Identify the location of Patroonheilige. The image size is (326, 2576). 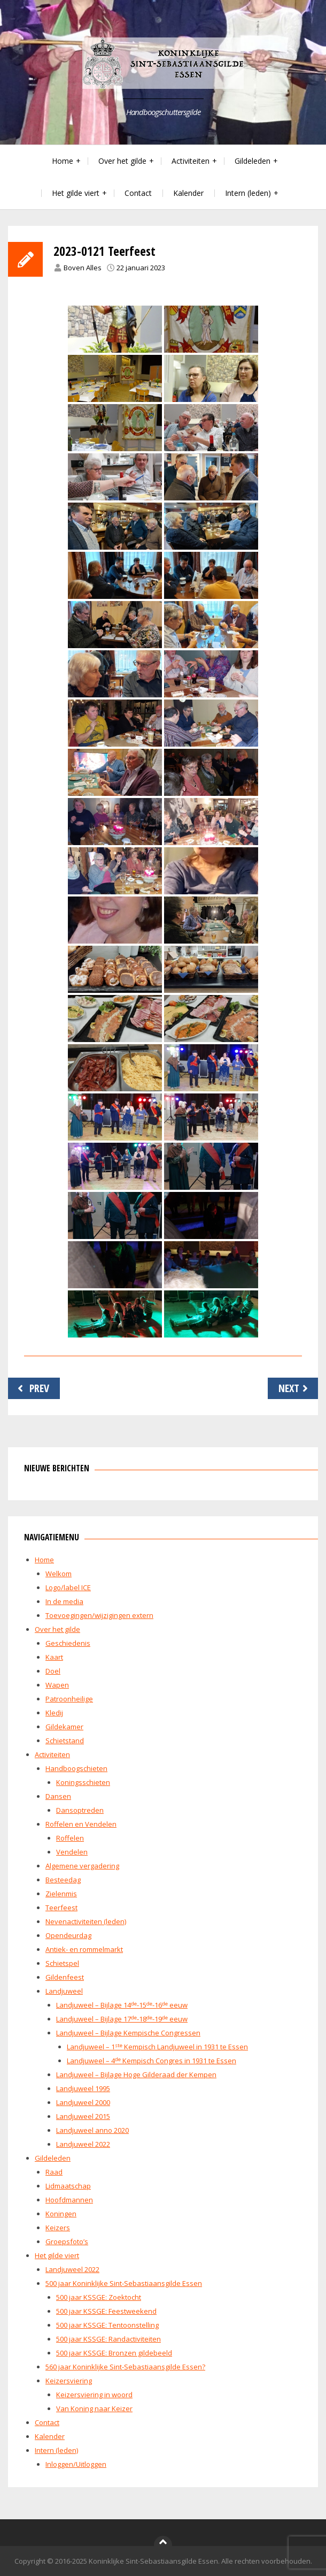
(69, 1699).